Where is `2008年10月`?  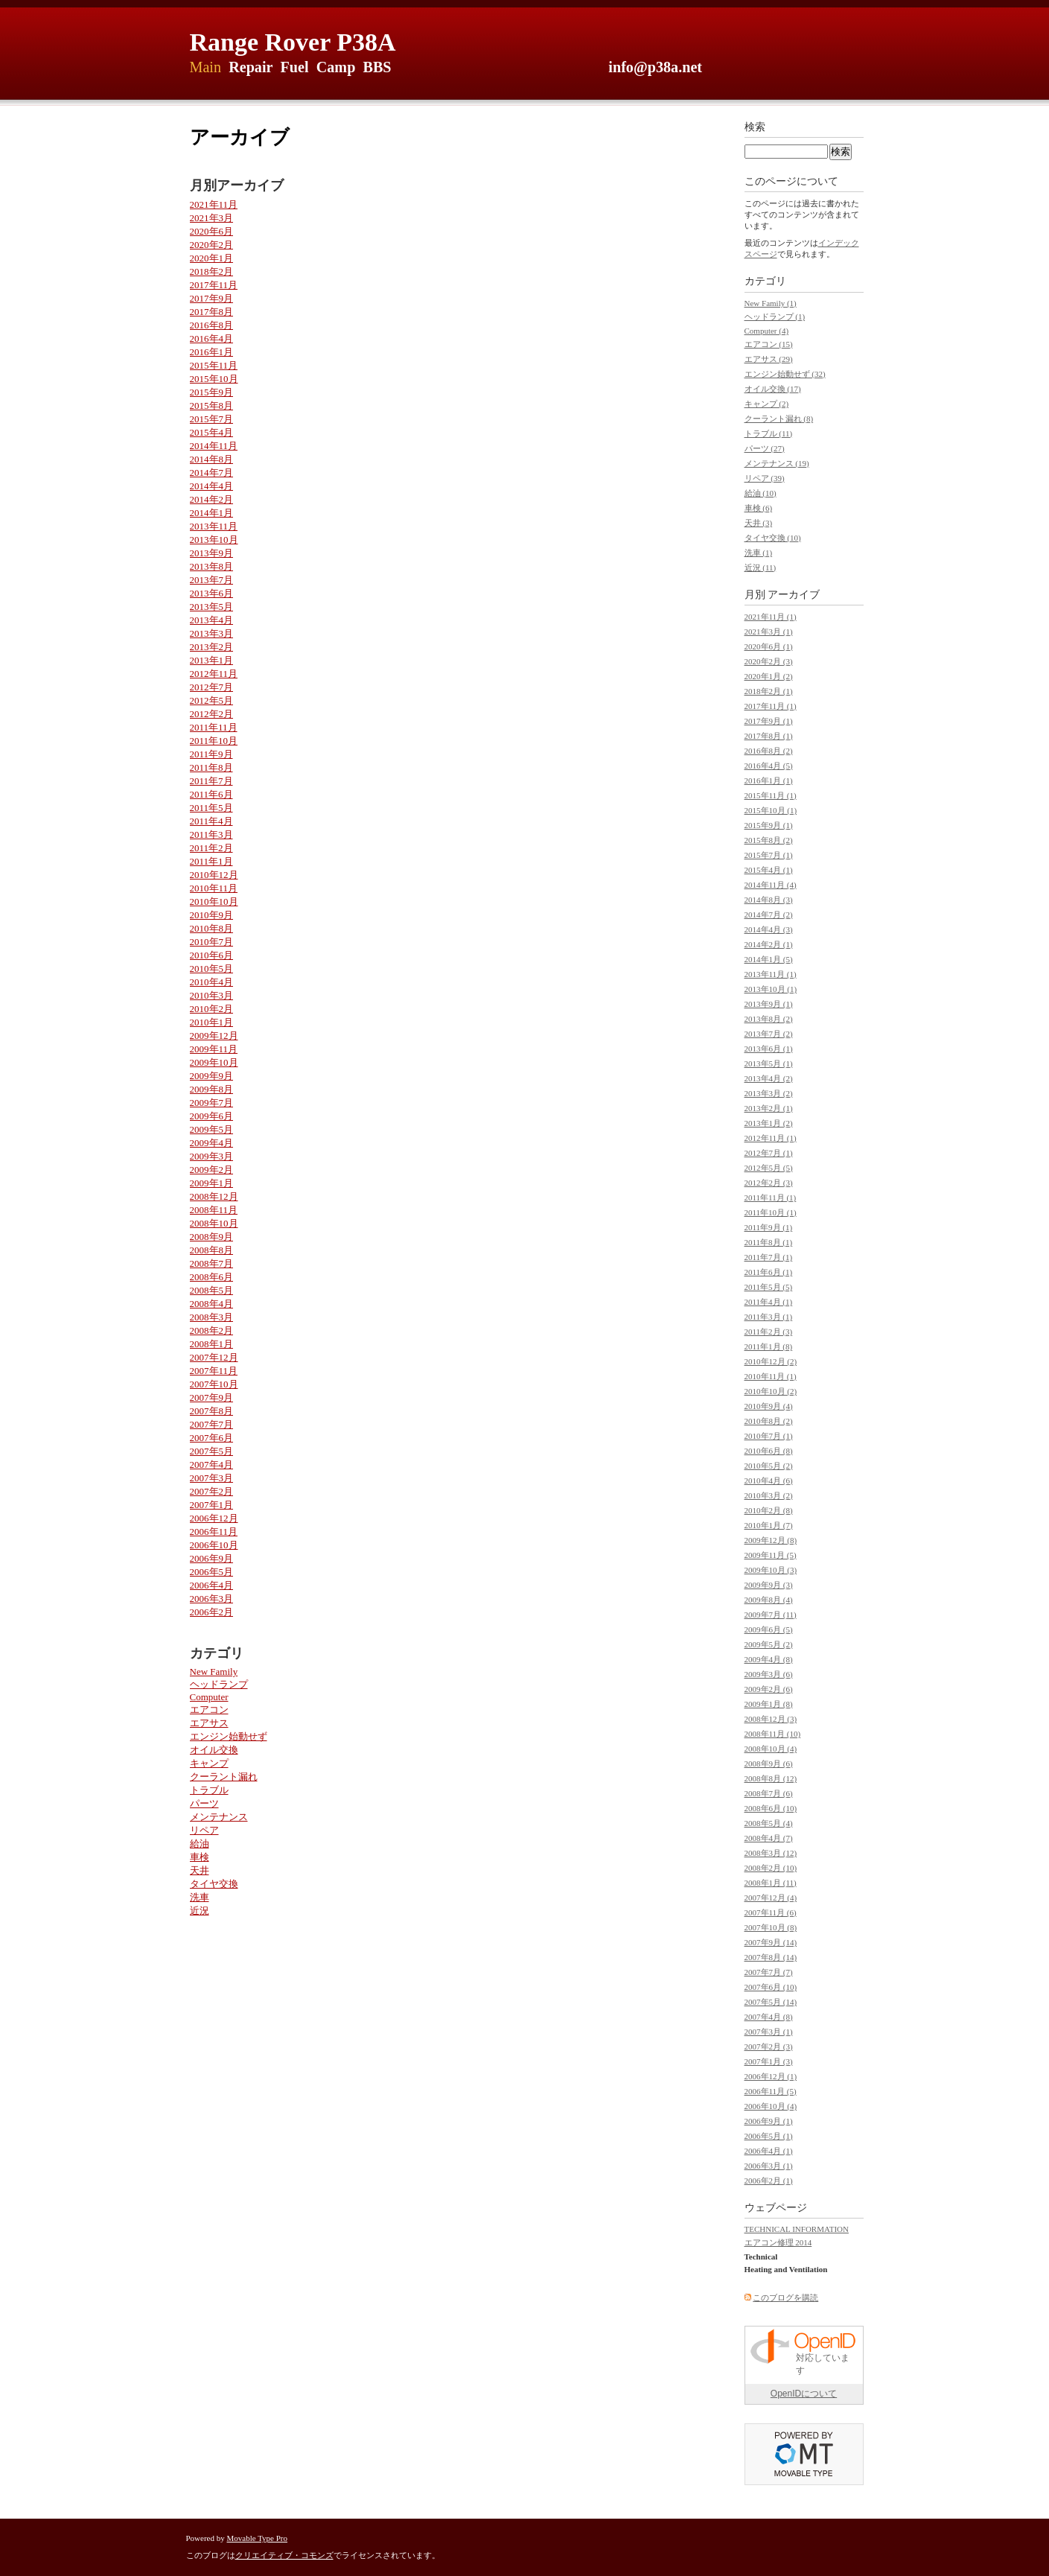 2008年10月 is located at coordinates (214, 1223).